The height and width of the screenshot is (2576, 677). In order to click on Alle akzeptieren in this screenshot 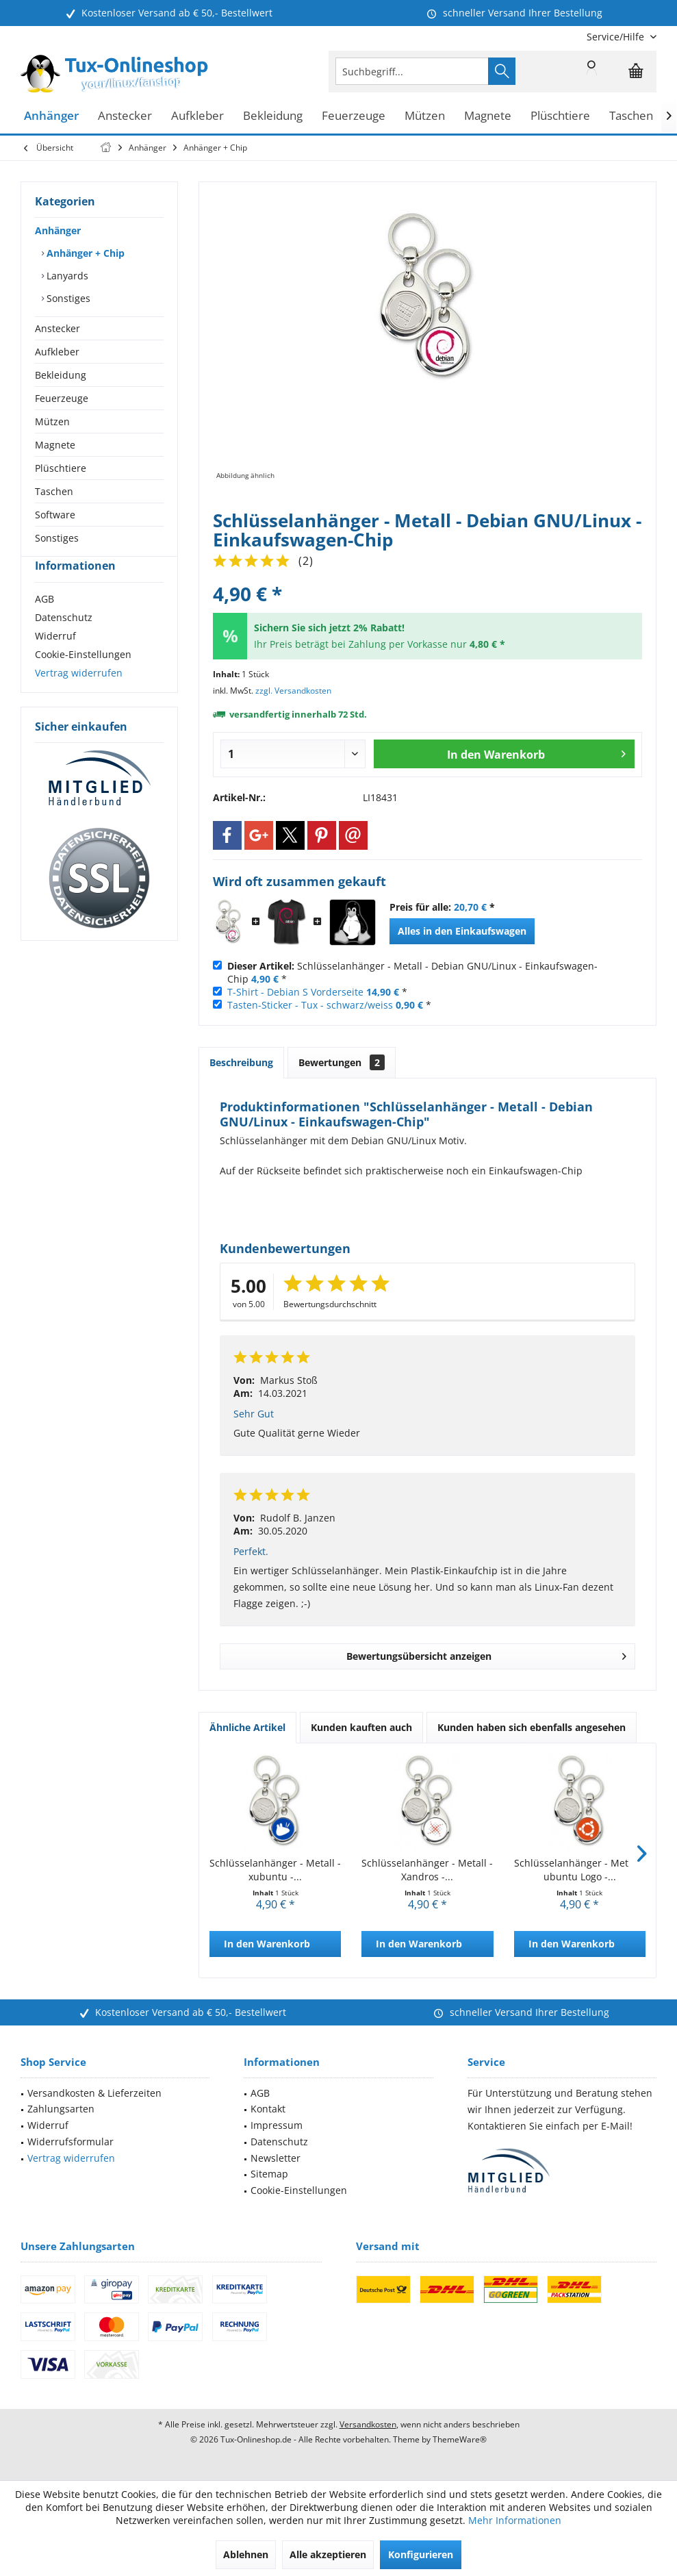, I will do `click(328, 2554)`.